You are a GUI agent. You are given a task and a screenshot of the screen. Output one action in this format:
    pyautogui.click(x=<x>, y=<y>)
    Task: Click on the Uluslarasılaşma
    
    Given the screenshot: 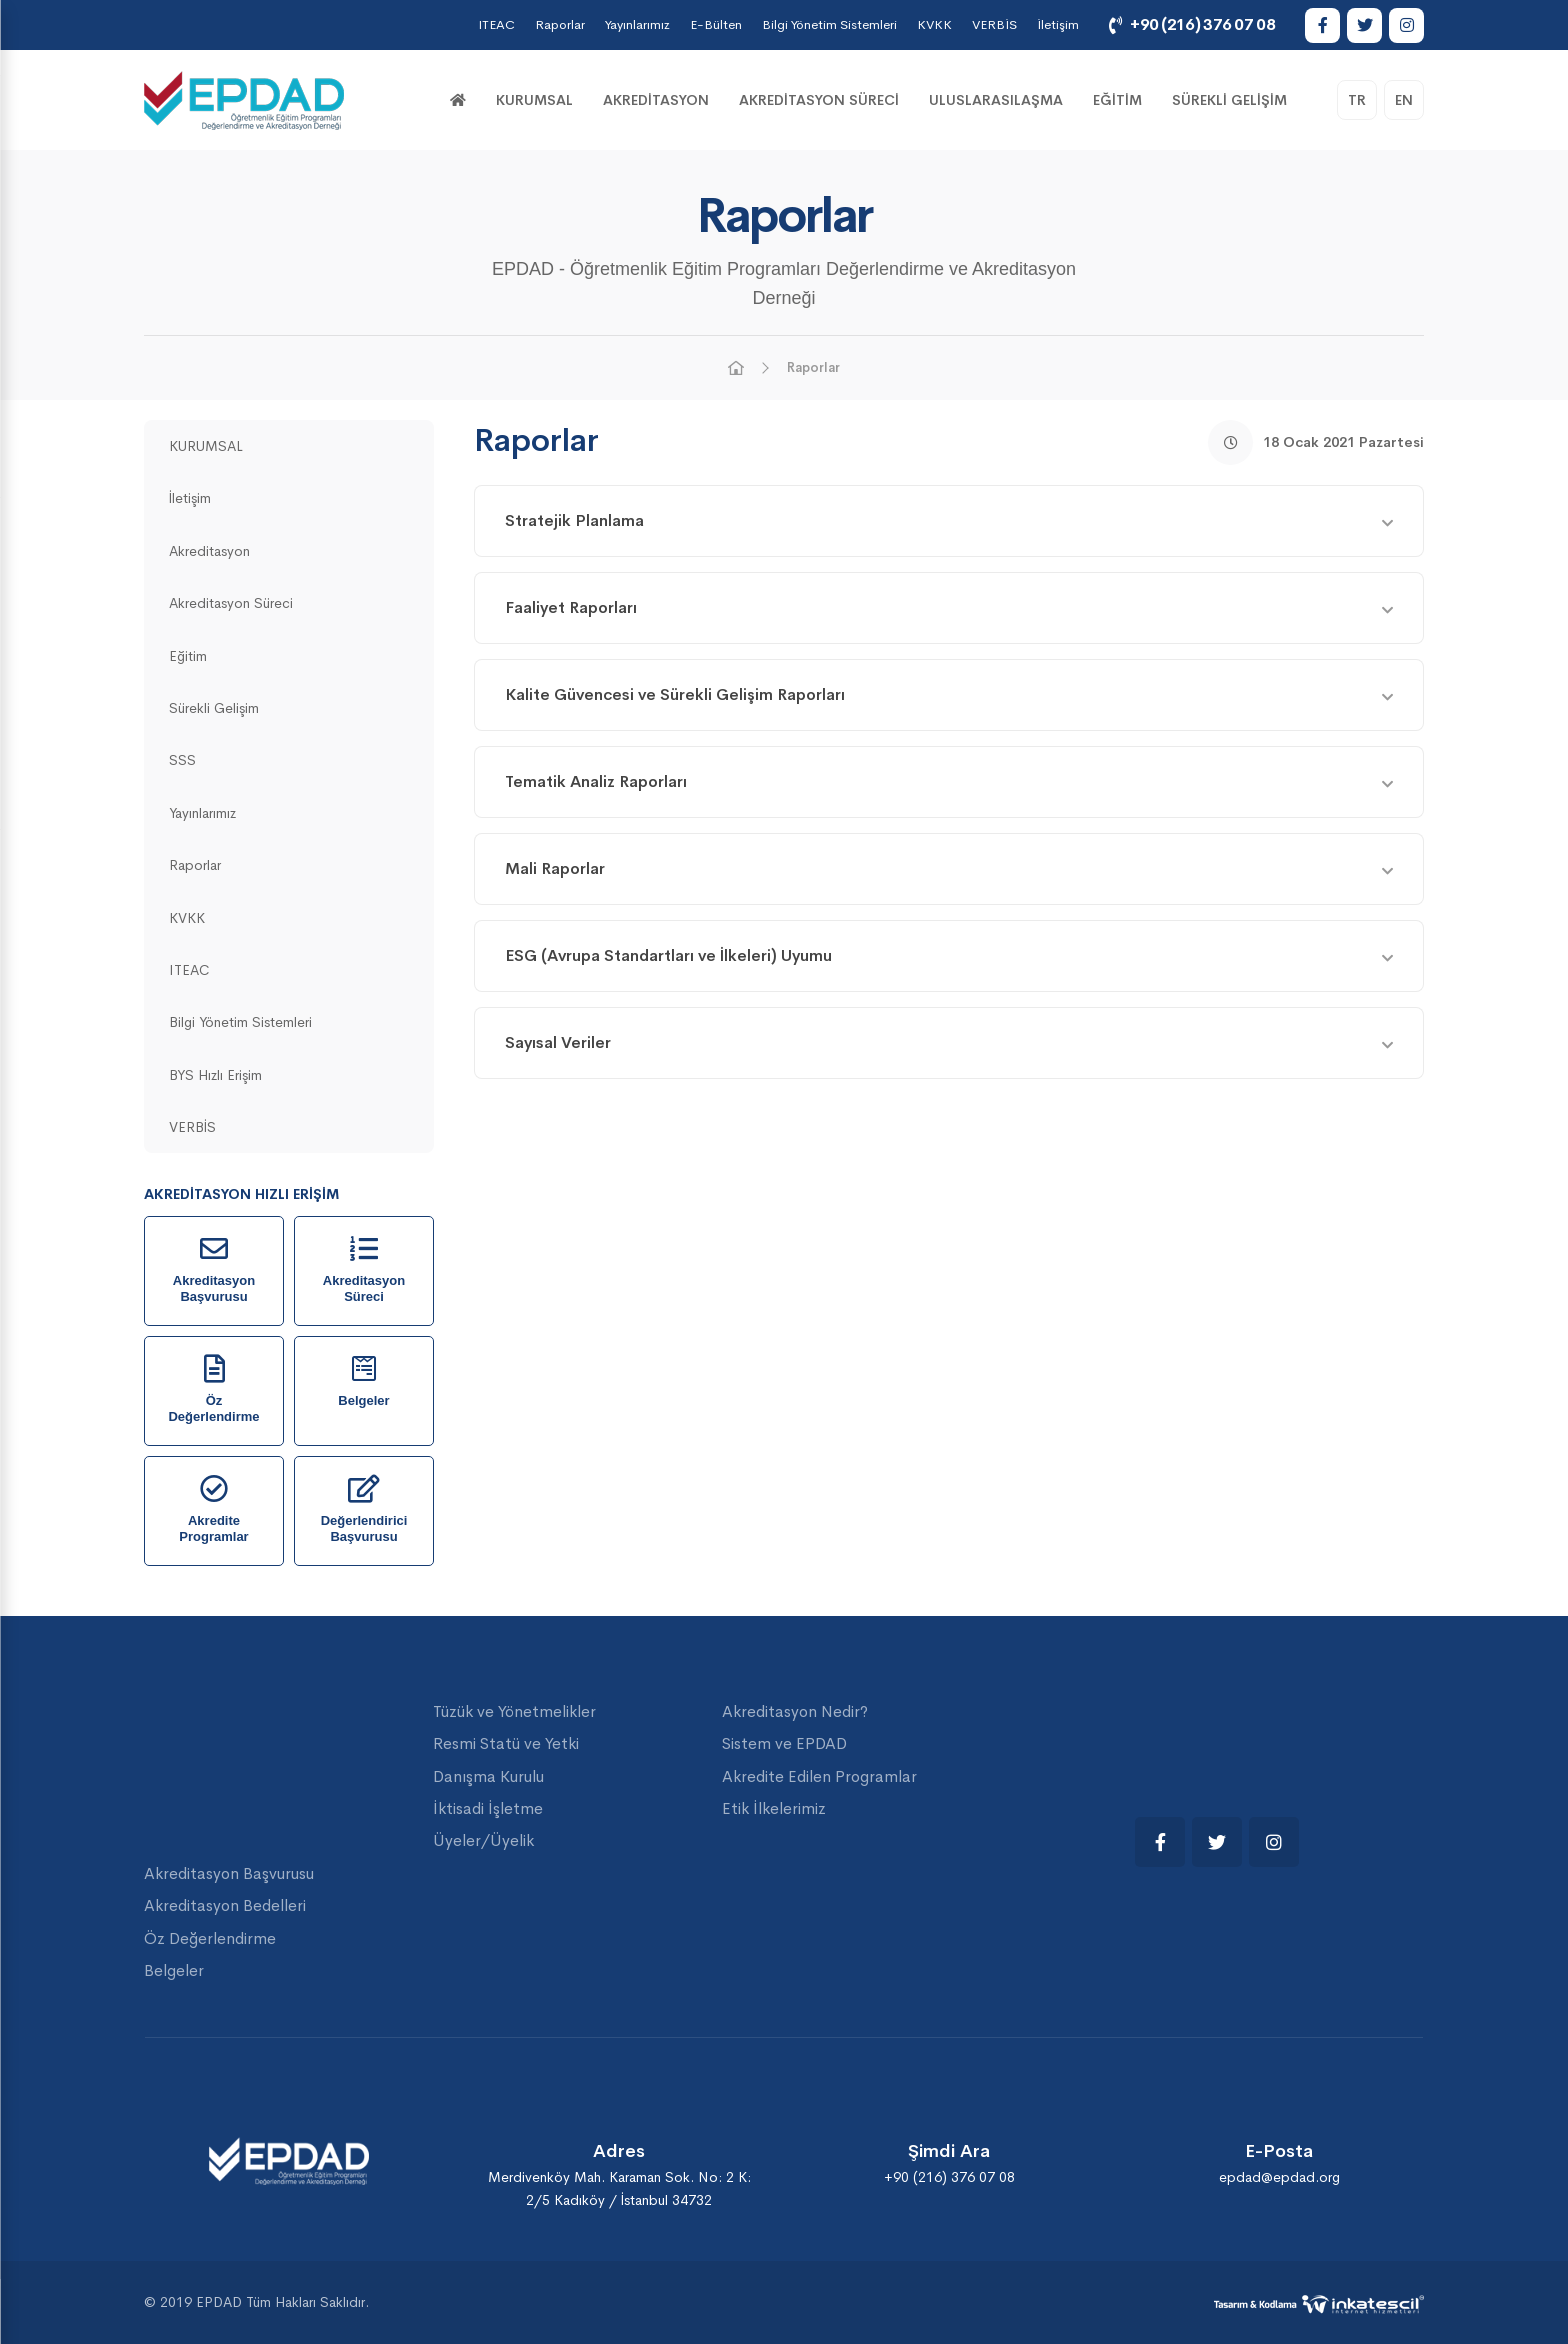 What is the action you would take?
    pyautogui.click(x=996, y=100)
    